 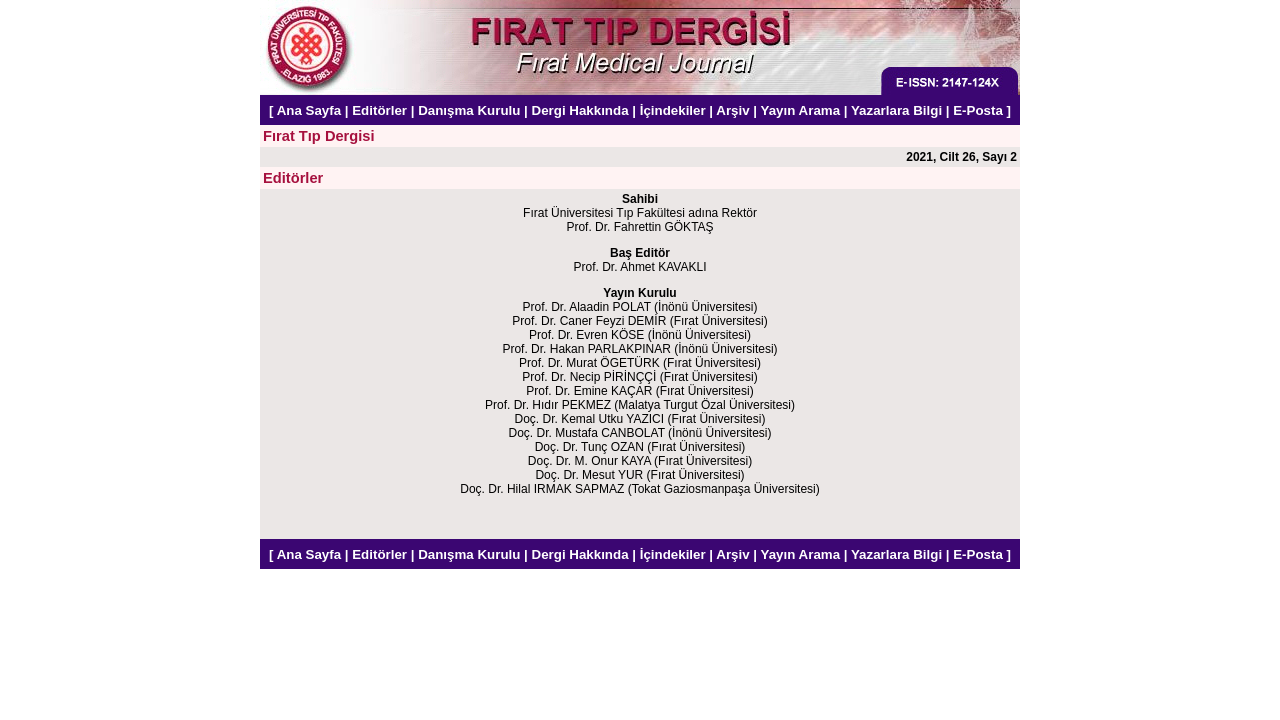 What do you see at coordinates (896, 110) in the screenshot?
I see `Yazarlara Bilgi` at bounding box center [896, 110].